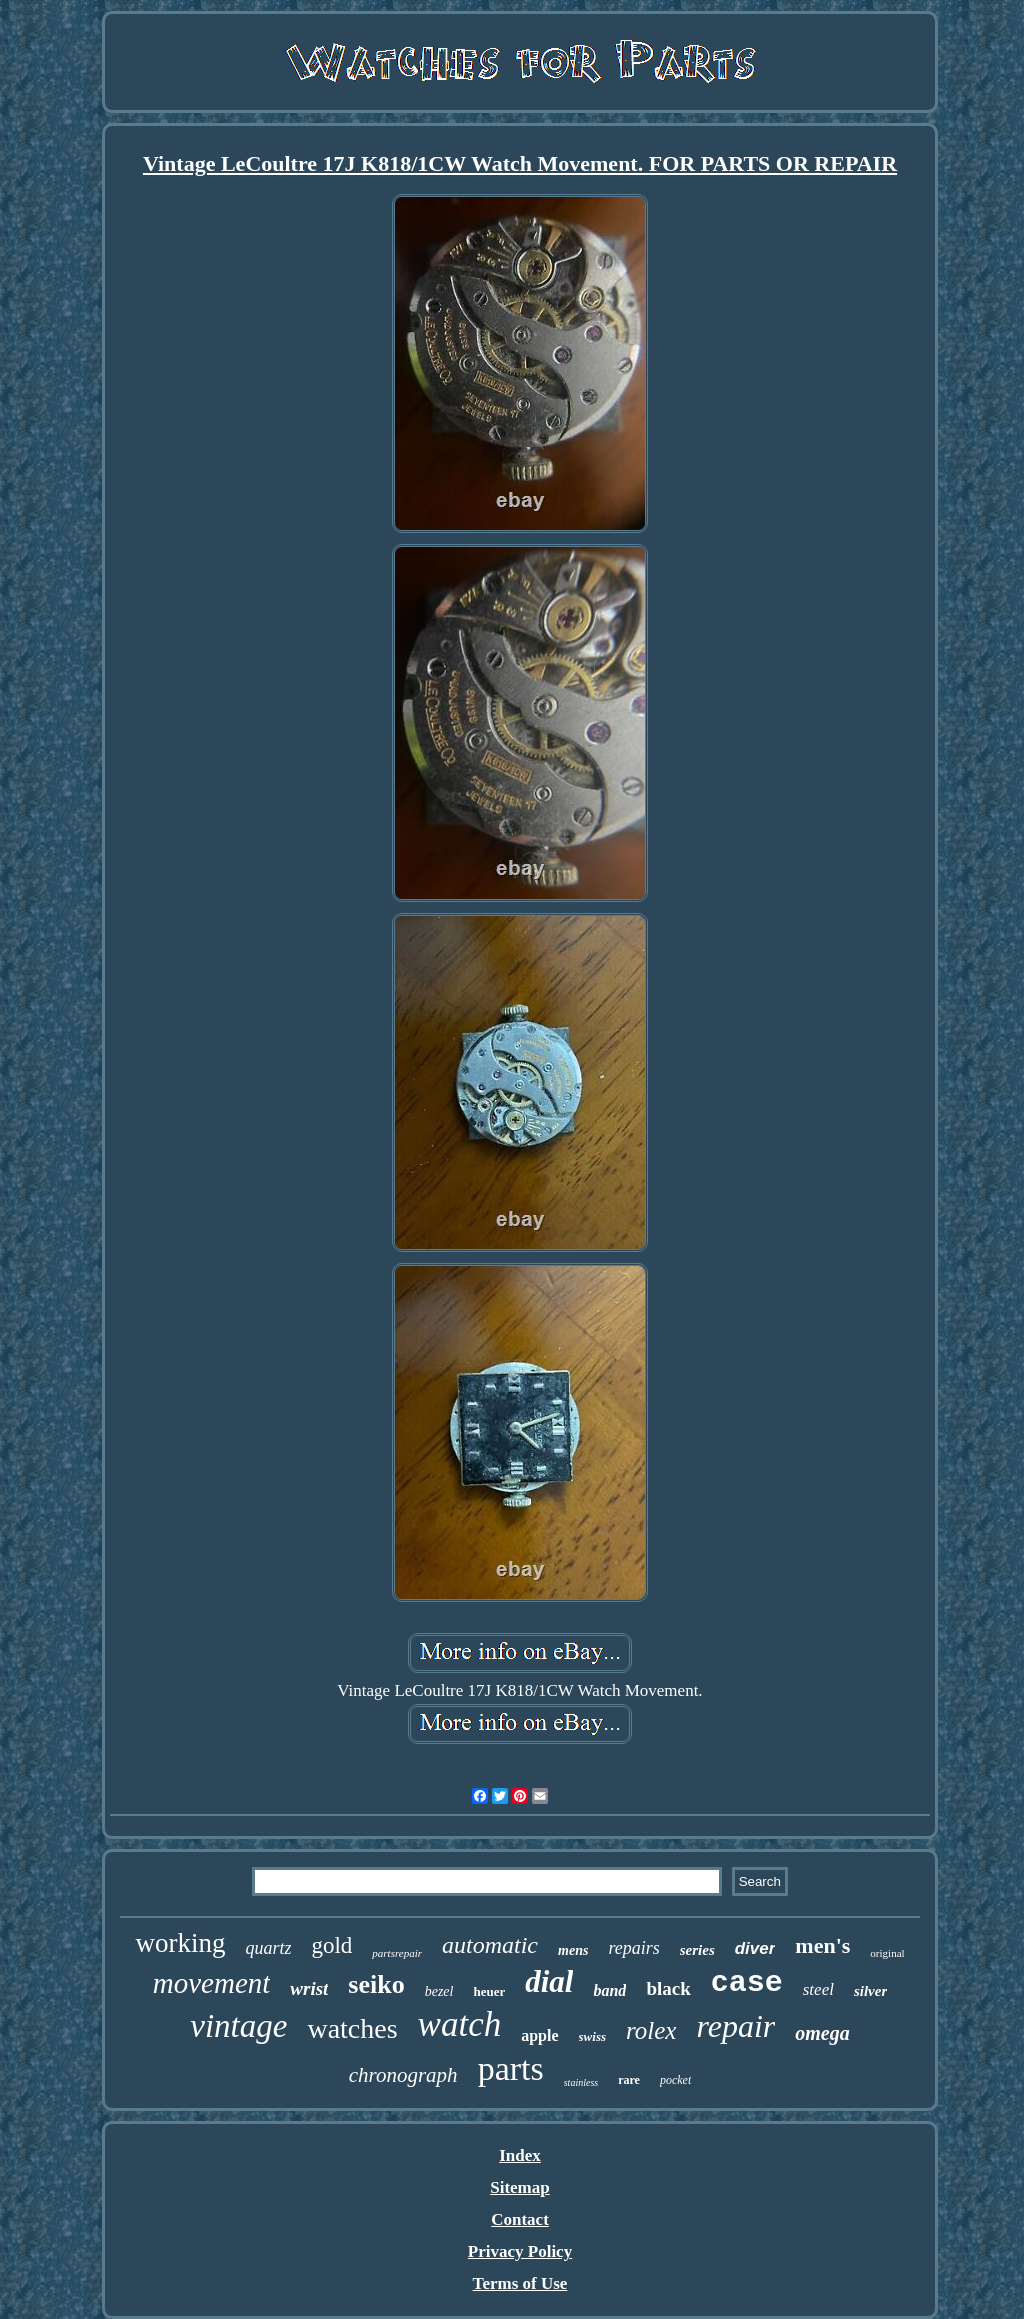 Image resolution: width=1024 pixels, height=2319 pixels. Describe the element at coordinates (520, 2187) in the screenshot. I see `Sitemap` at that location.